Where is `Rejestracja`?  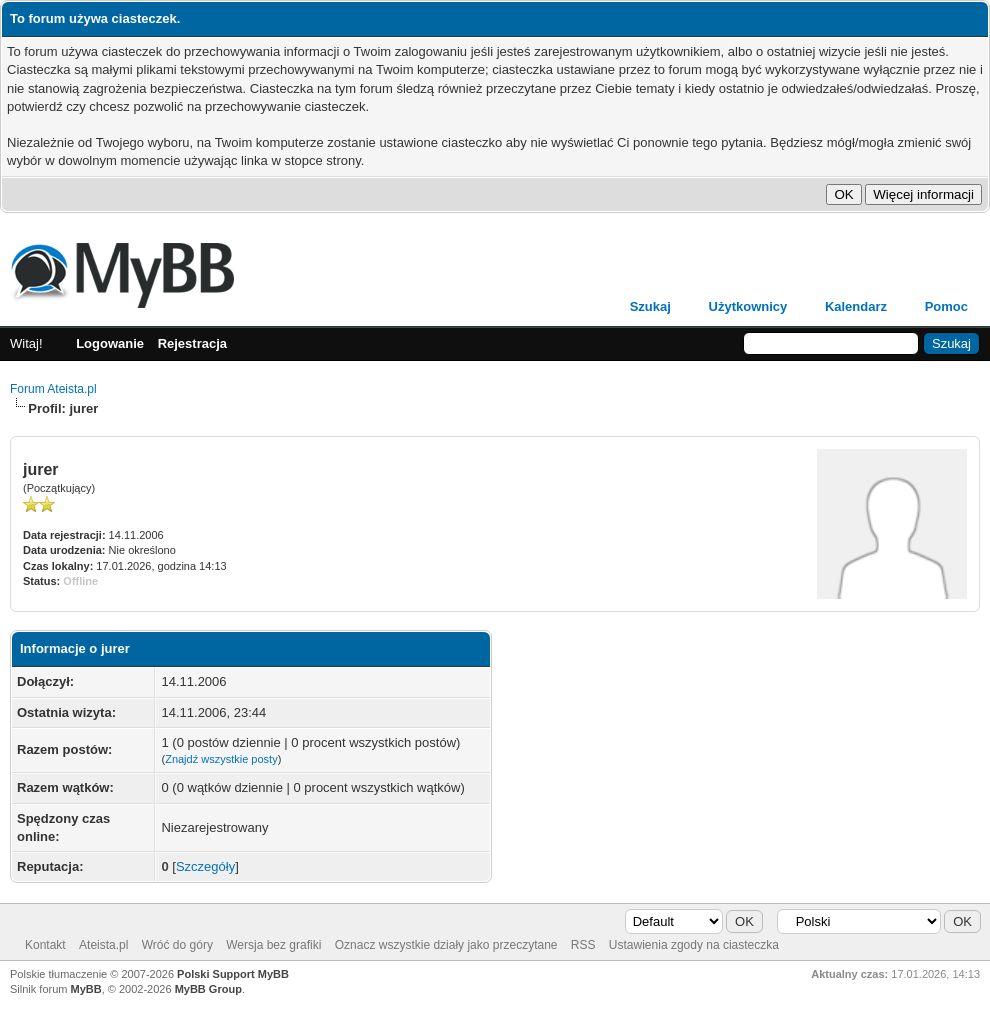
Rejestracja is located at coordinates (192, 343).